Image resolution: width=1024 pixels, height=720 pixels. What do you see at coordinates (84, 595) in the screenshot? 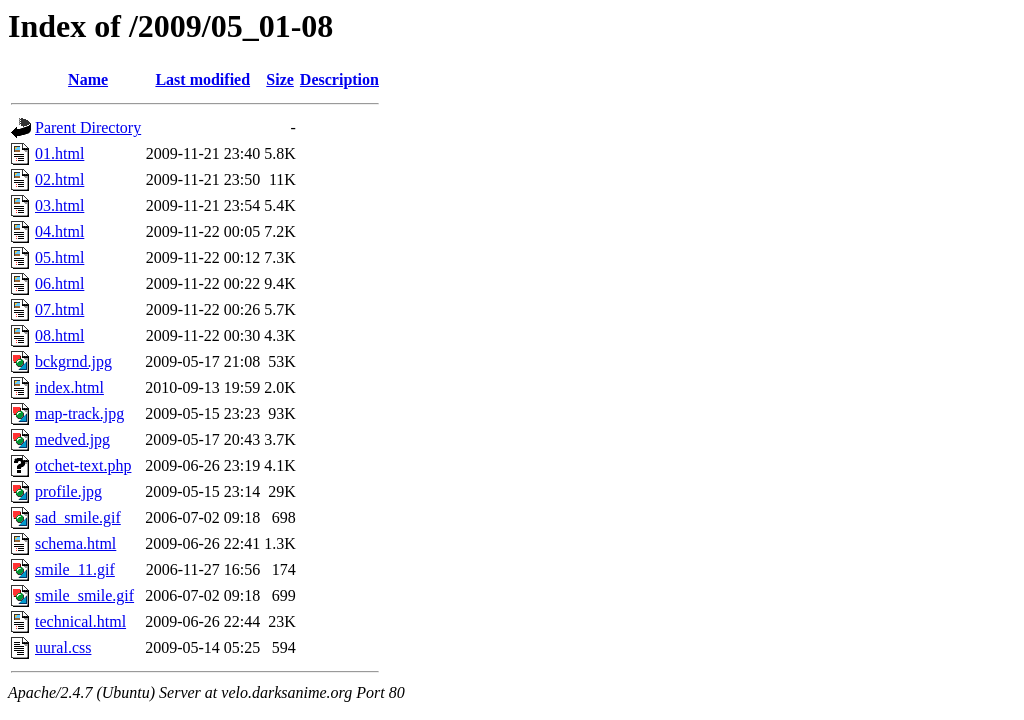
I see `smile_smile.gif` at bounding box center [84, 595].